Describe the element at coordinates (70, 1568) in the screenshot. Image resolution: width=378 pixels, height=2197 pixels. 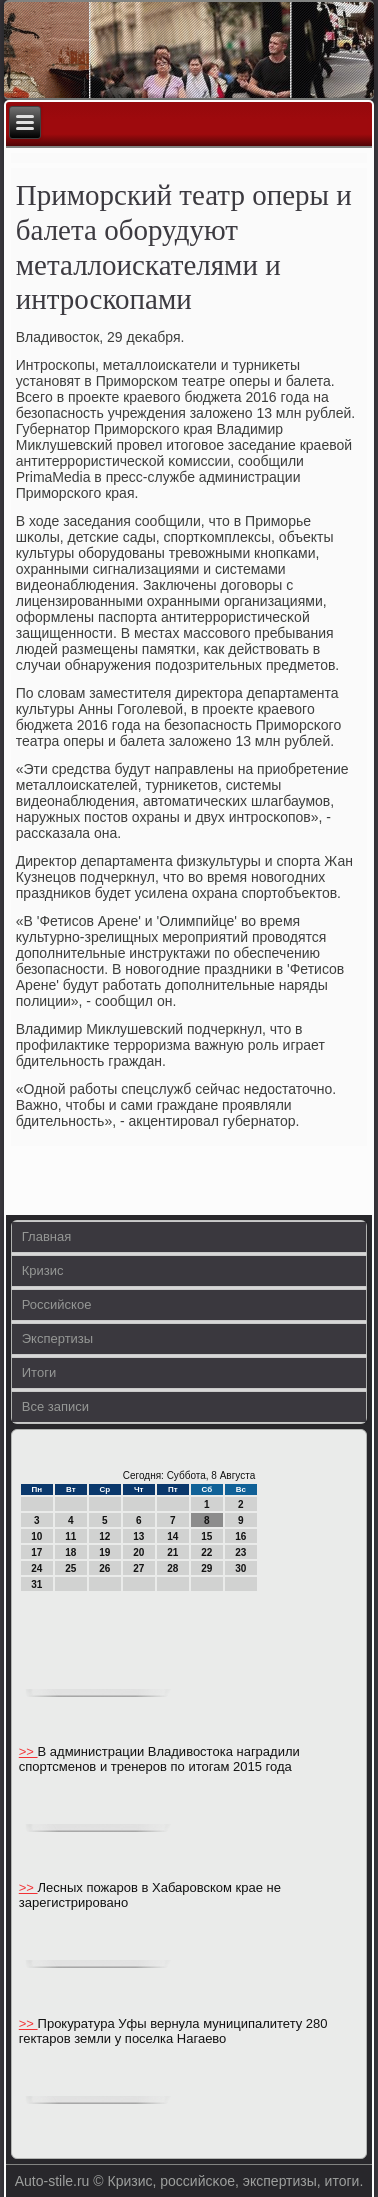
I see `25` at that location.